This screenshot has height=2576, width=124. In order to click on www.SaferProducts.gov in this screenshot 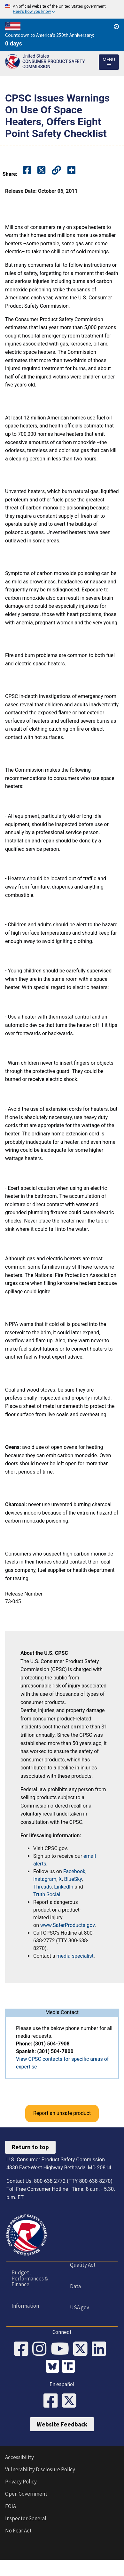, I will do `click(67, 1925)`.